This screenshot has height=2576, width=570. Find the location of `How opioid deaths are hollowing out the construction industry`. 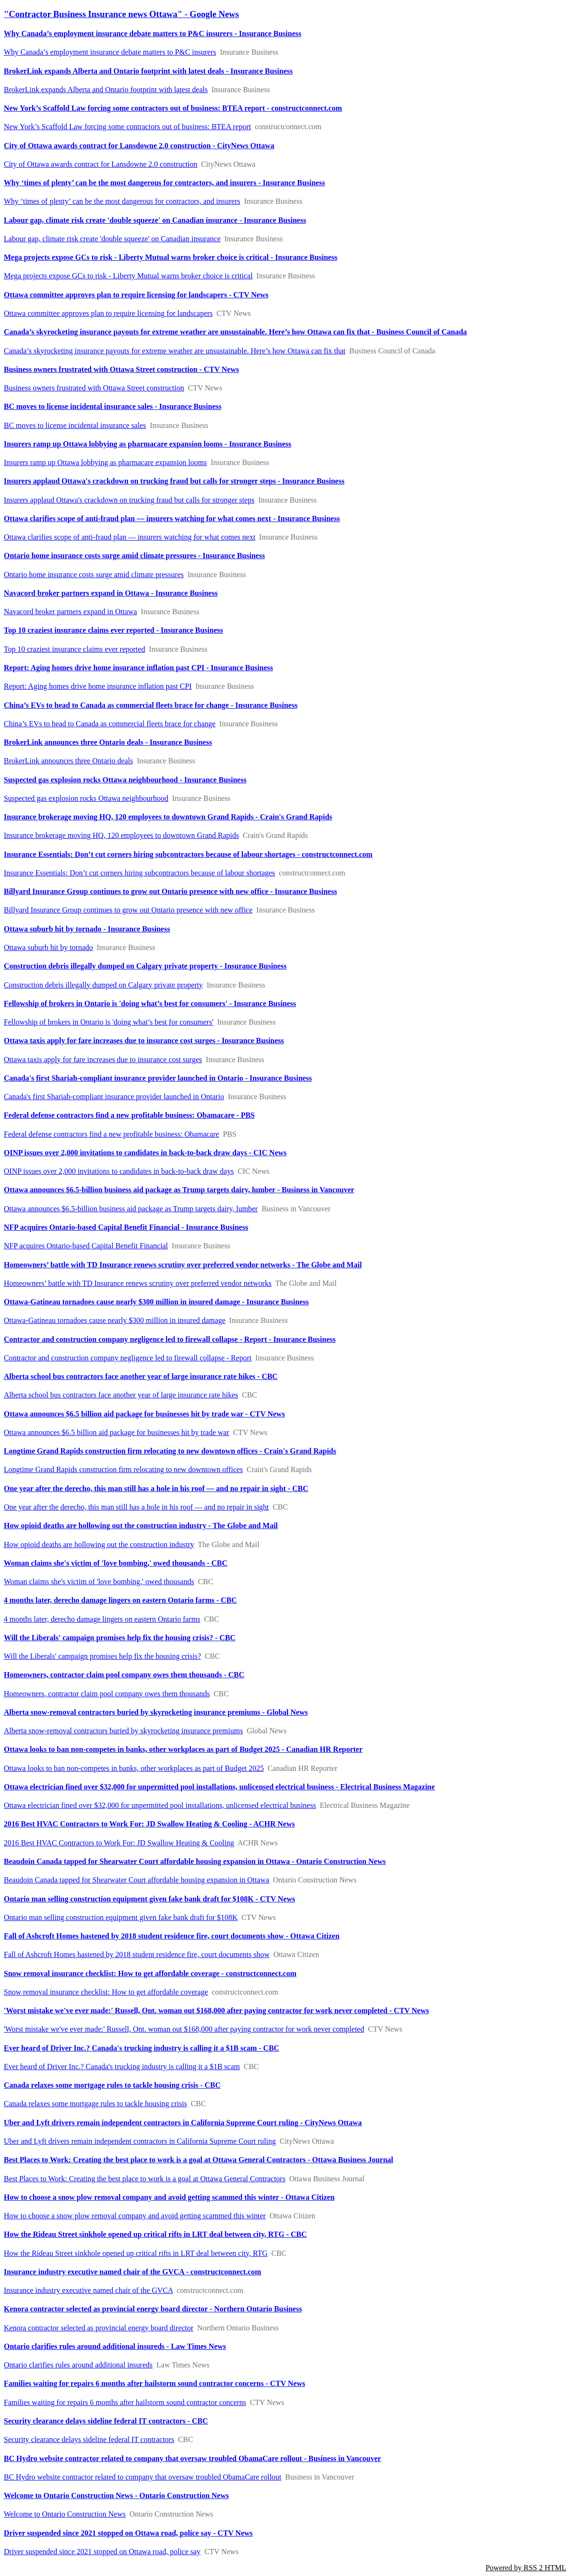

How opioid deaths are hollowing out the construction industry is located at coordinates (99, 1544).